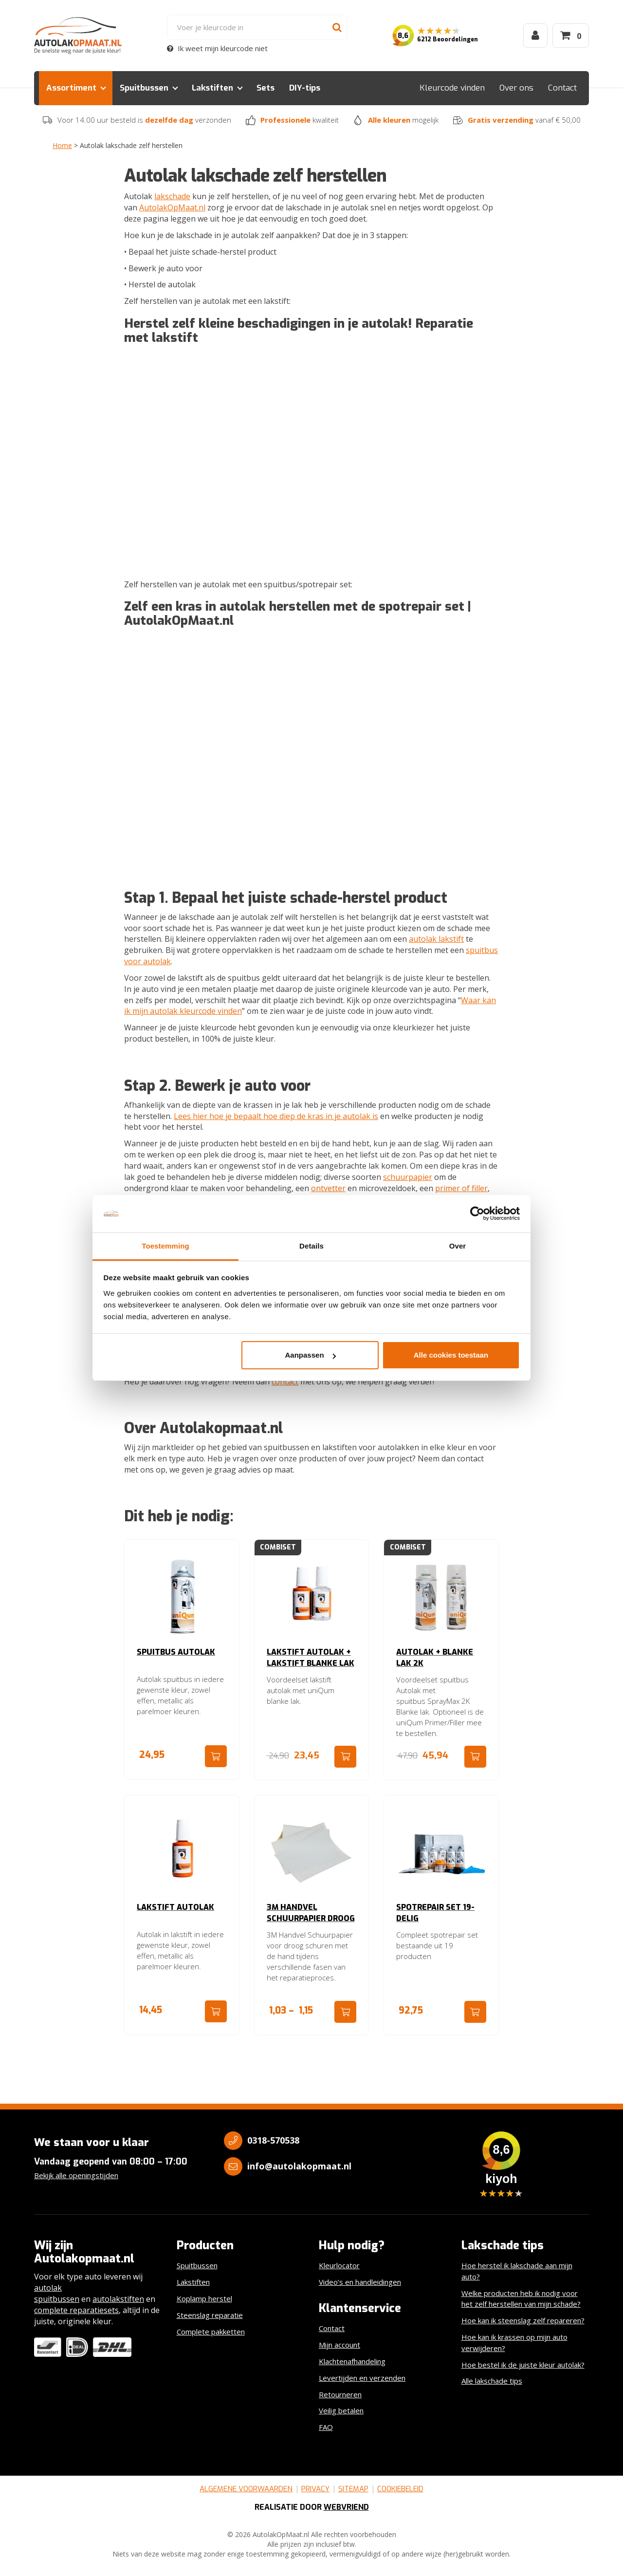 Image resolution: width=623 pixels, height=2576 pixels. I want to click on contact, so click(285, 1381).